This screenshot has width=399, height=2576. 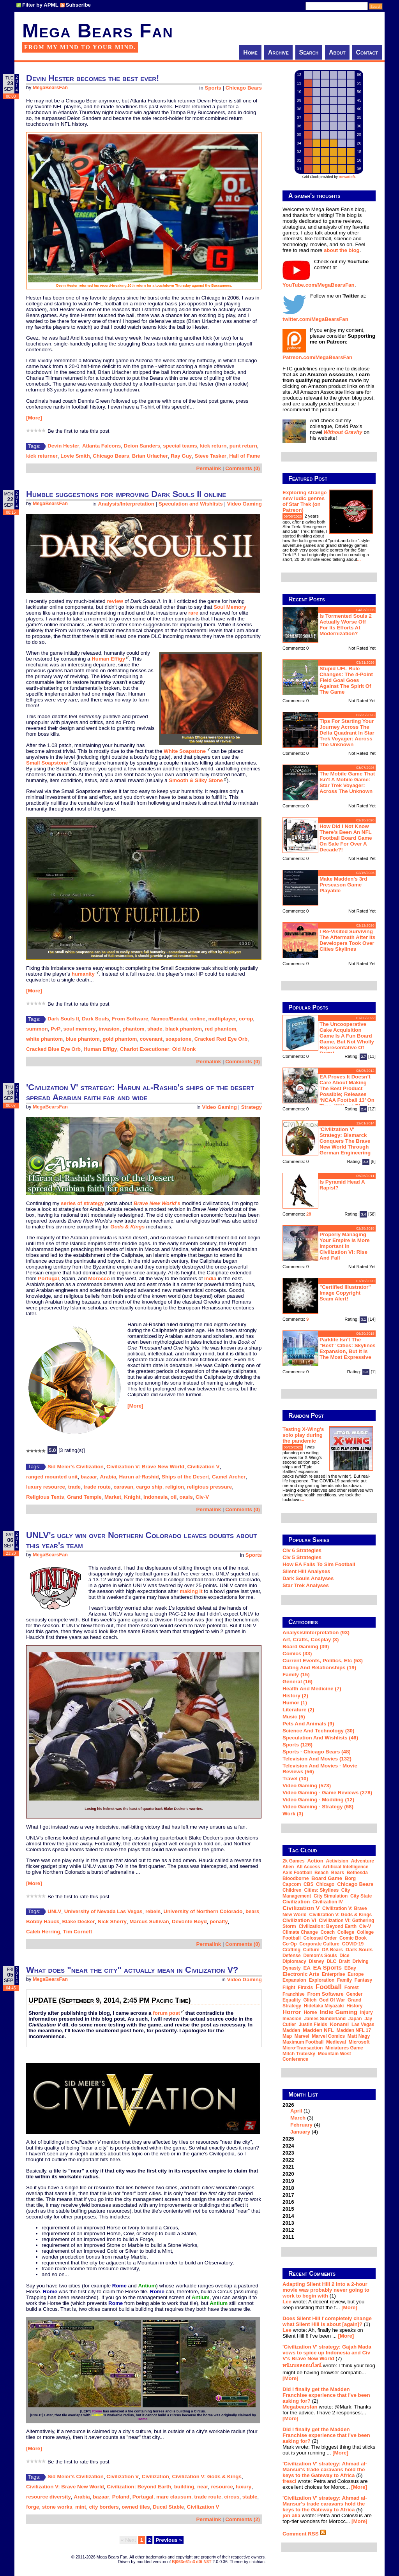 I want to click on Arabia, so click(x=108, y=1477).